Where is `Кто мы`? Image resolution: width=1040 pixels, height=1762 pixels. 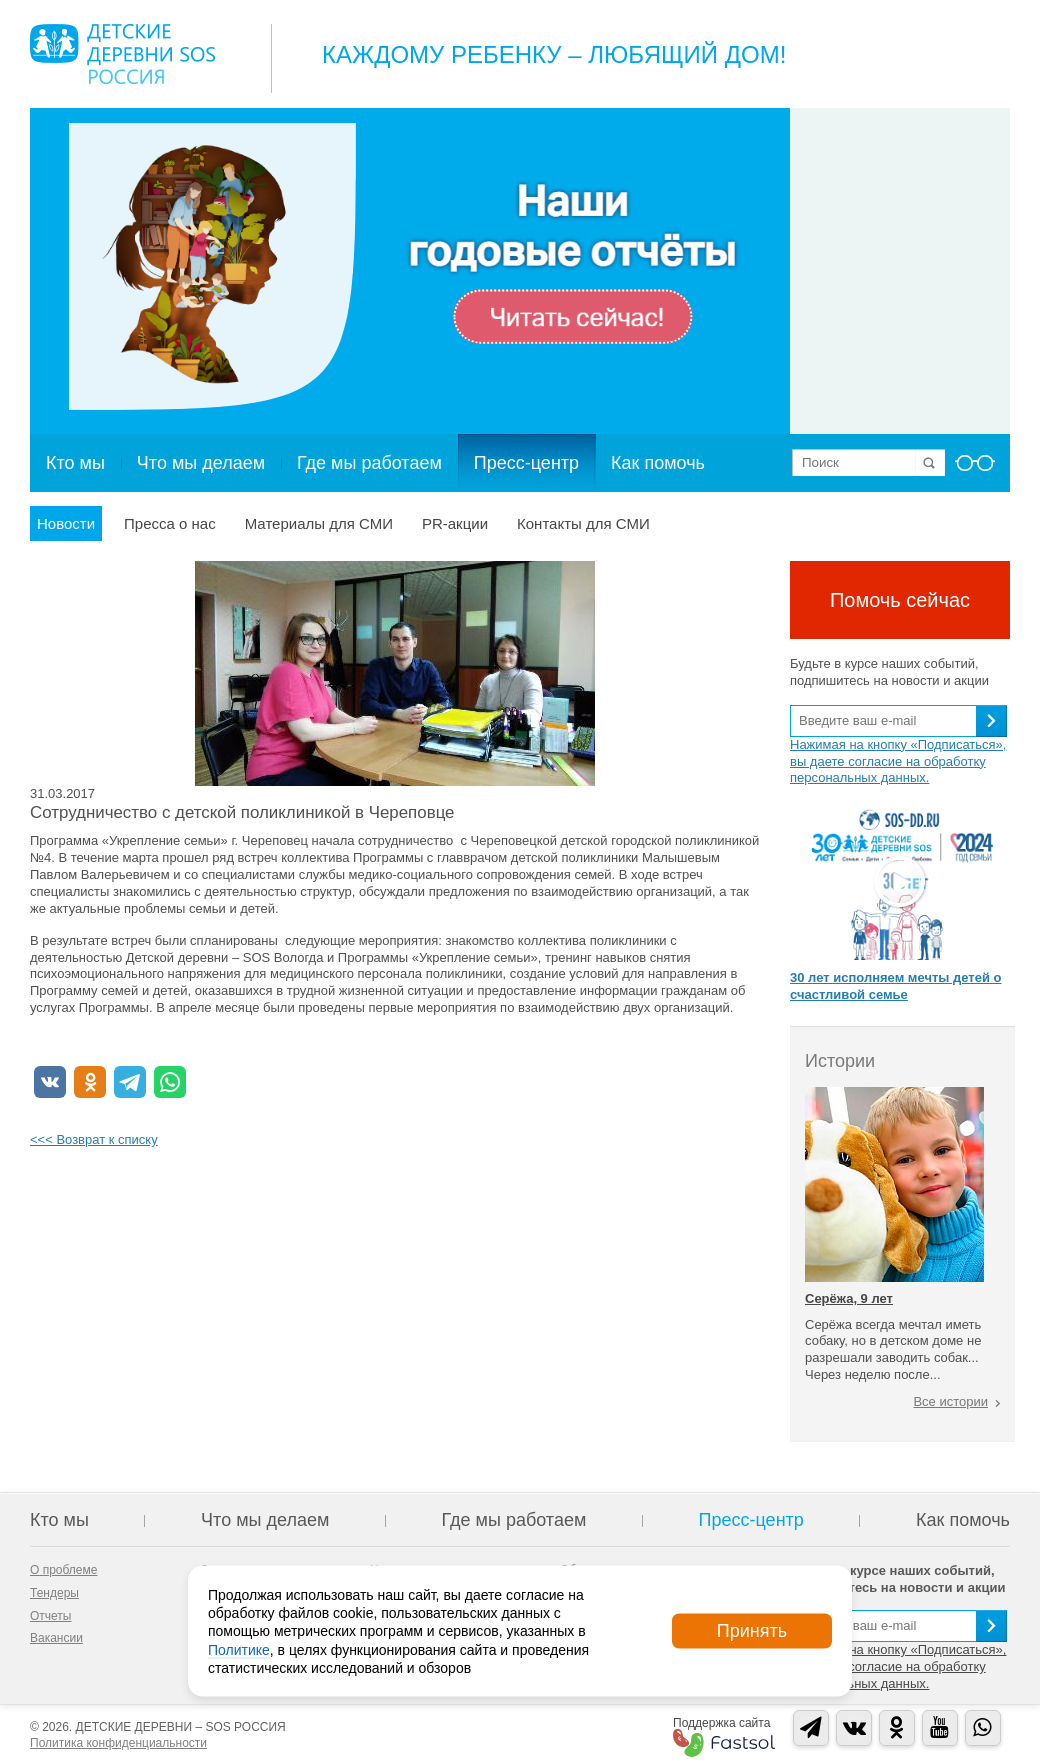 Кто мы is located at coordinates (75, 463).